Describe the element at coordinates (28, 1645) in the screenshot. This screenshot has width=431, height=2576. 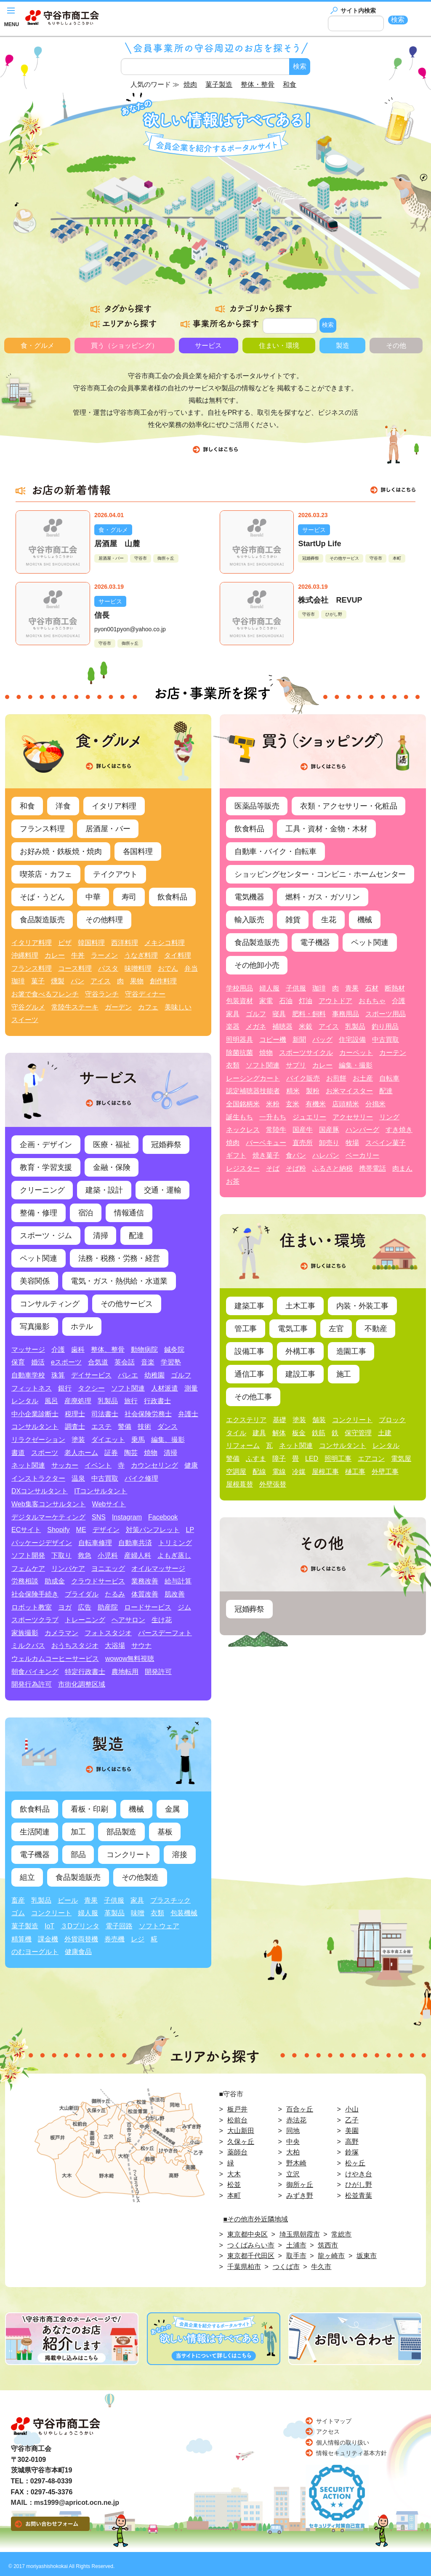
I see `ミルクバス` at that location.